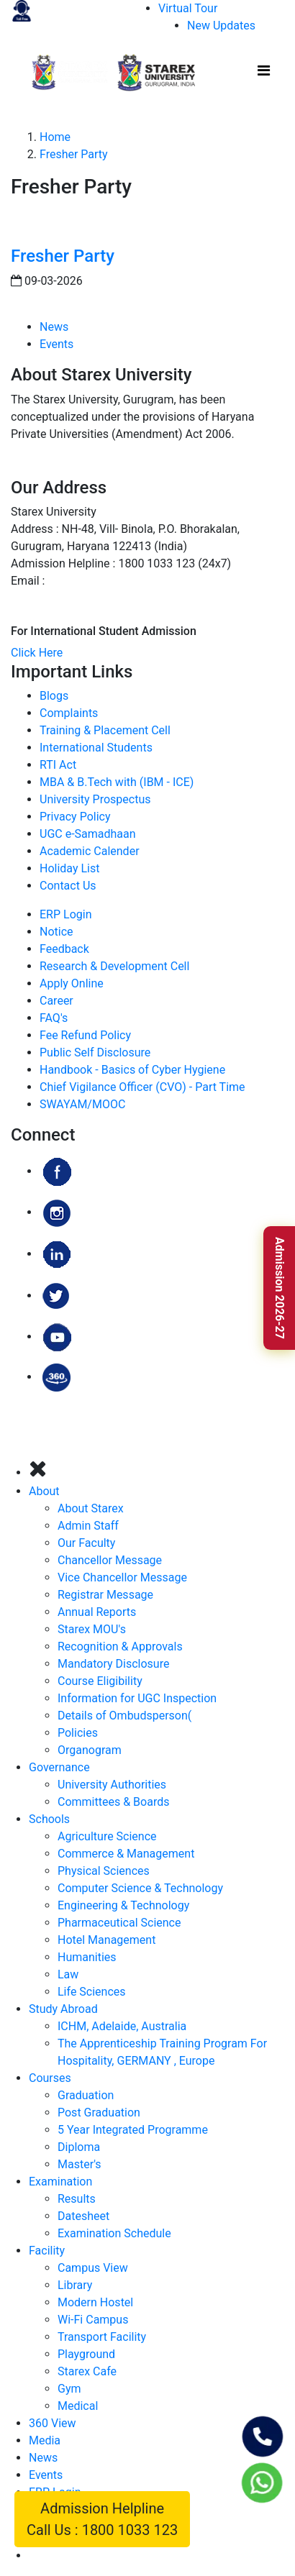 This screenshot has width=295, height=2576. What do you see at coordinates (110, 1560) in the screenshot?
I see `Chancellor Message` at bounding box center [110, 1560].